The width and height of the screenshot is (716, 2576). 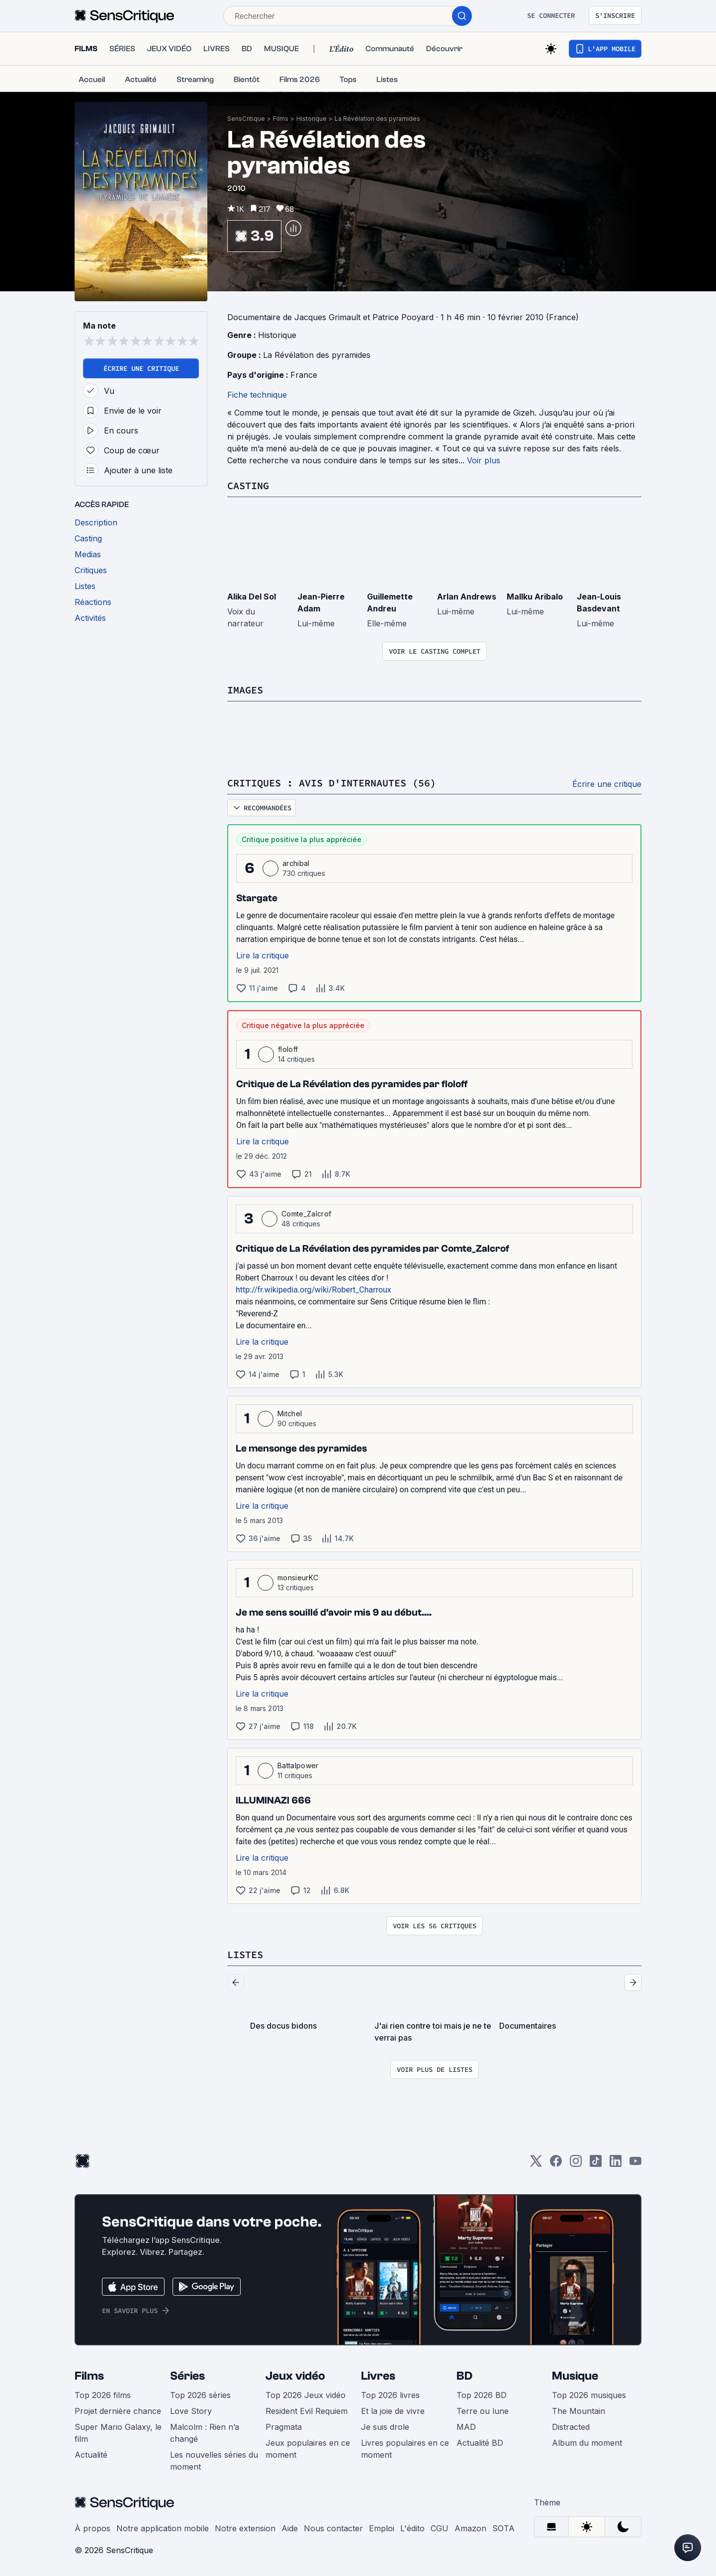 I want to click on Je suis drole, so click(x=385, y=2427).